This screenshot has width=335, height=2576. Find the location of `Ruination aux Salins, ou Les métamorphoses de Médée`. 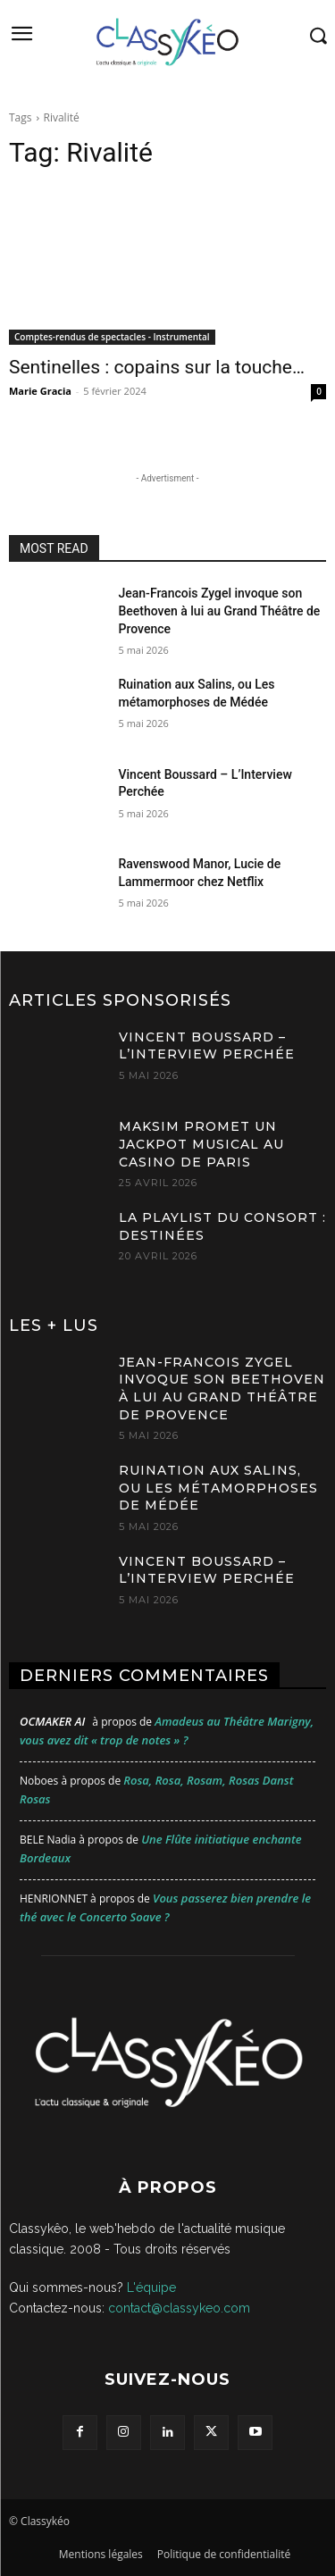

Ruination aux Salins, ou Les métamorphoses de Médée is located at coordinates (218, 1487).